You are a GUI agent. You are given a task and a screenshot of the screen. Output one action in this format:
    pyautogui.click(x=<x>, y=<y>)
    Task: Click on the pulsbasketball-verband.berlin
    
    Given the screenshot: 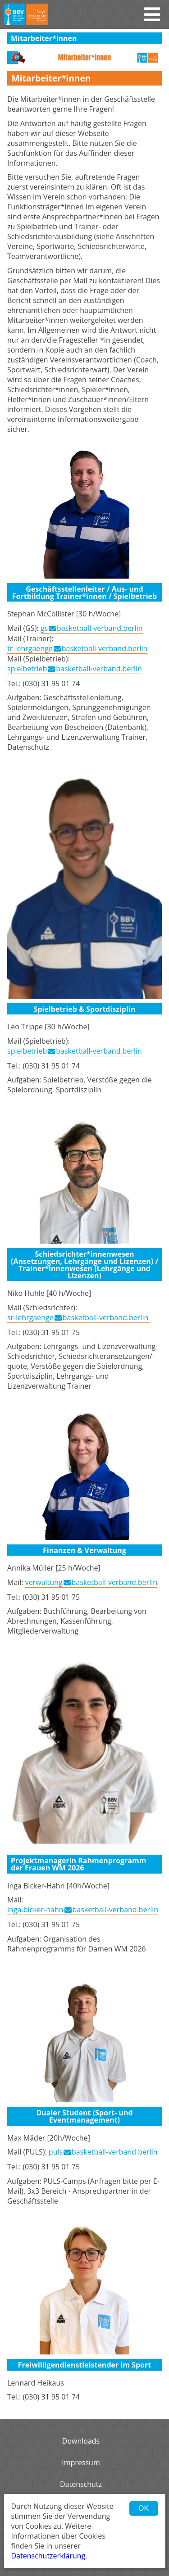 What is the action you would take?
    pyautogui.click(x=103, y=2152)
    